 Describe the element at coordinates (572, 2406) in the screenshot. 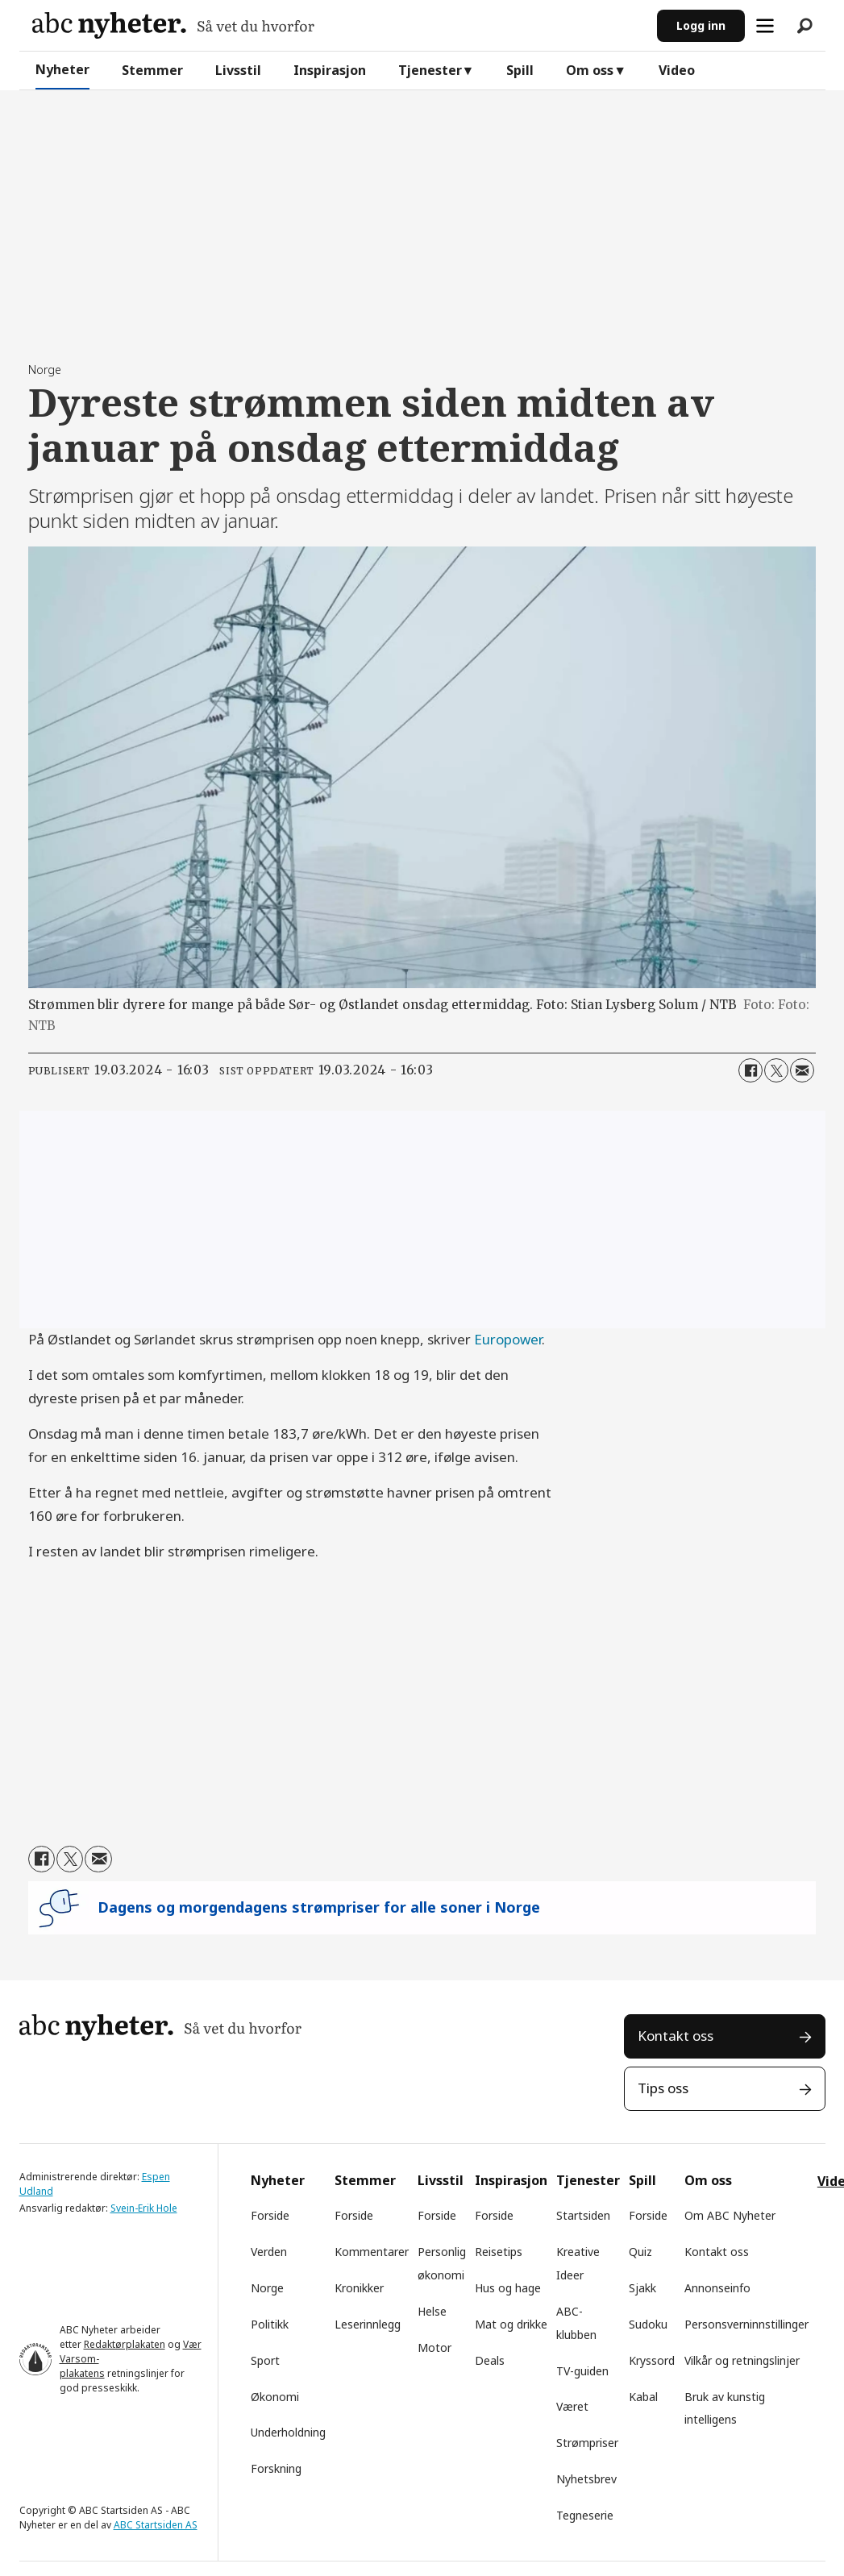

I see `Været` at that location.